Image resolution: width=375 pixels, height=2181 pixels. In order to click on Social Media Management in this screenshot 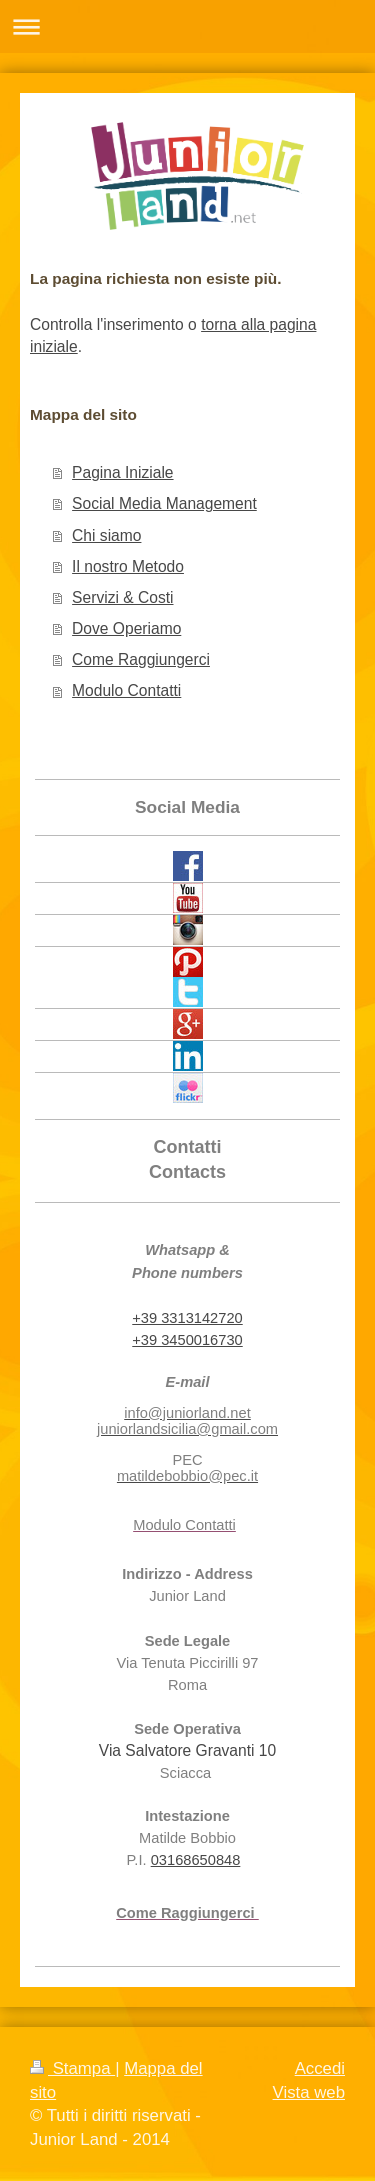, I will do `click(164, 503)`.